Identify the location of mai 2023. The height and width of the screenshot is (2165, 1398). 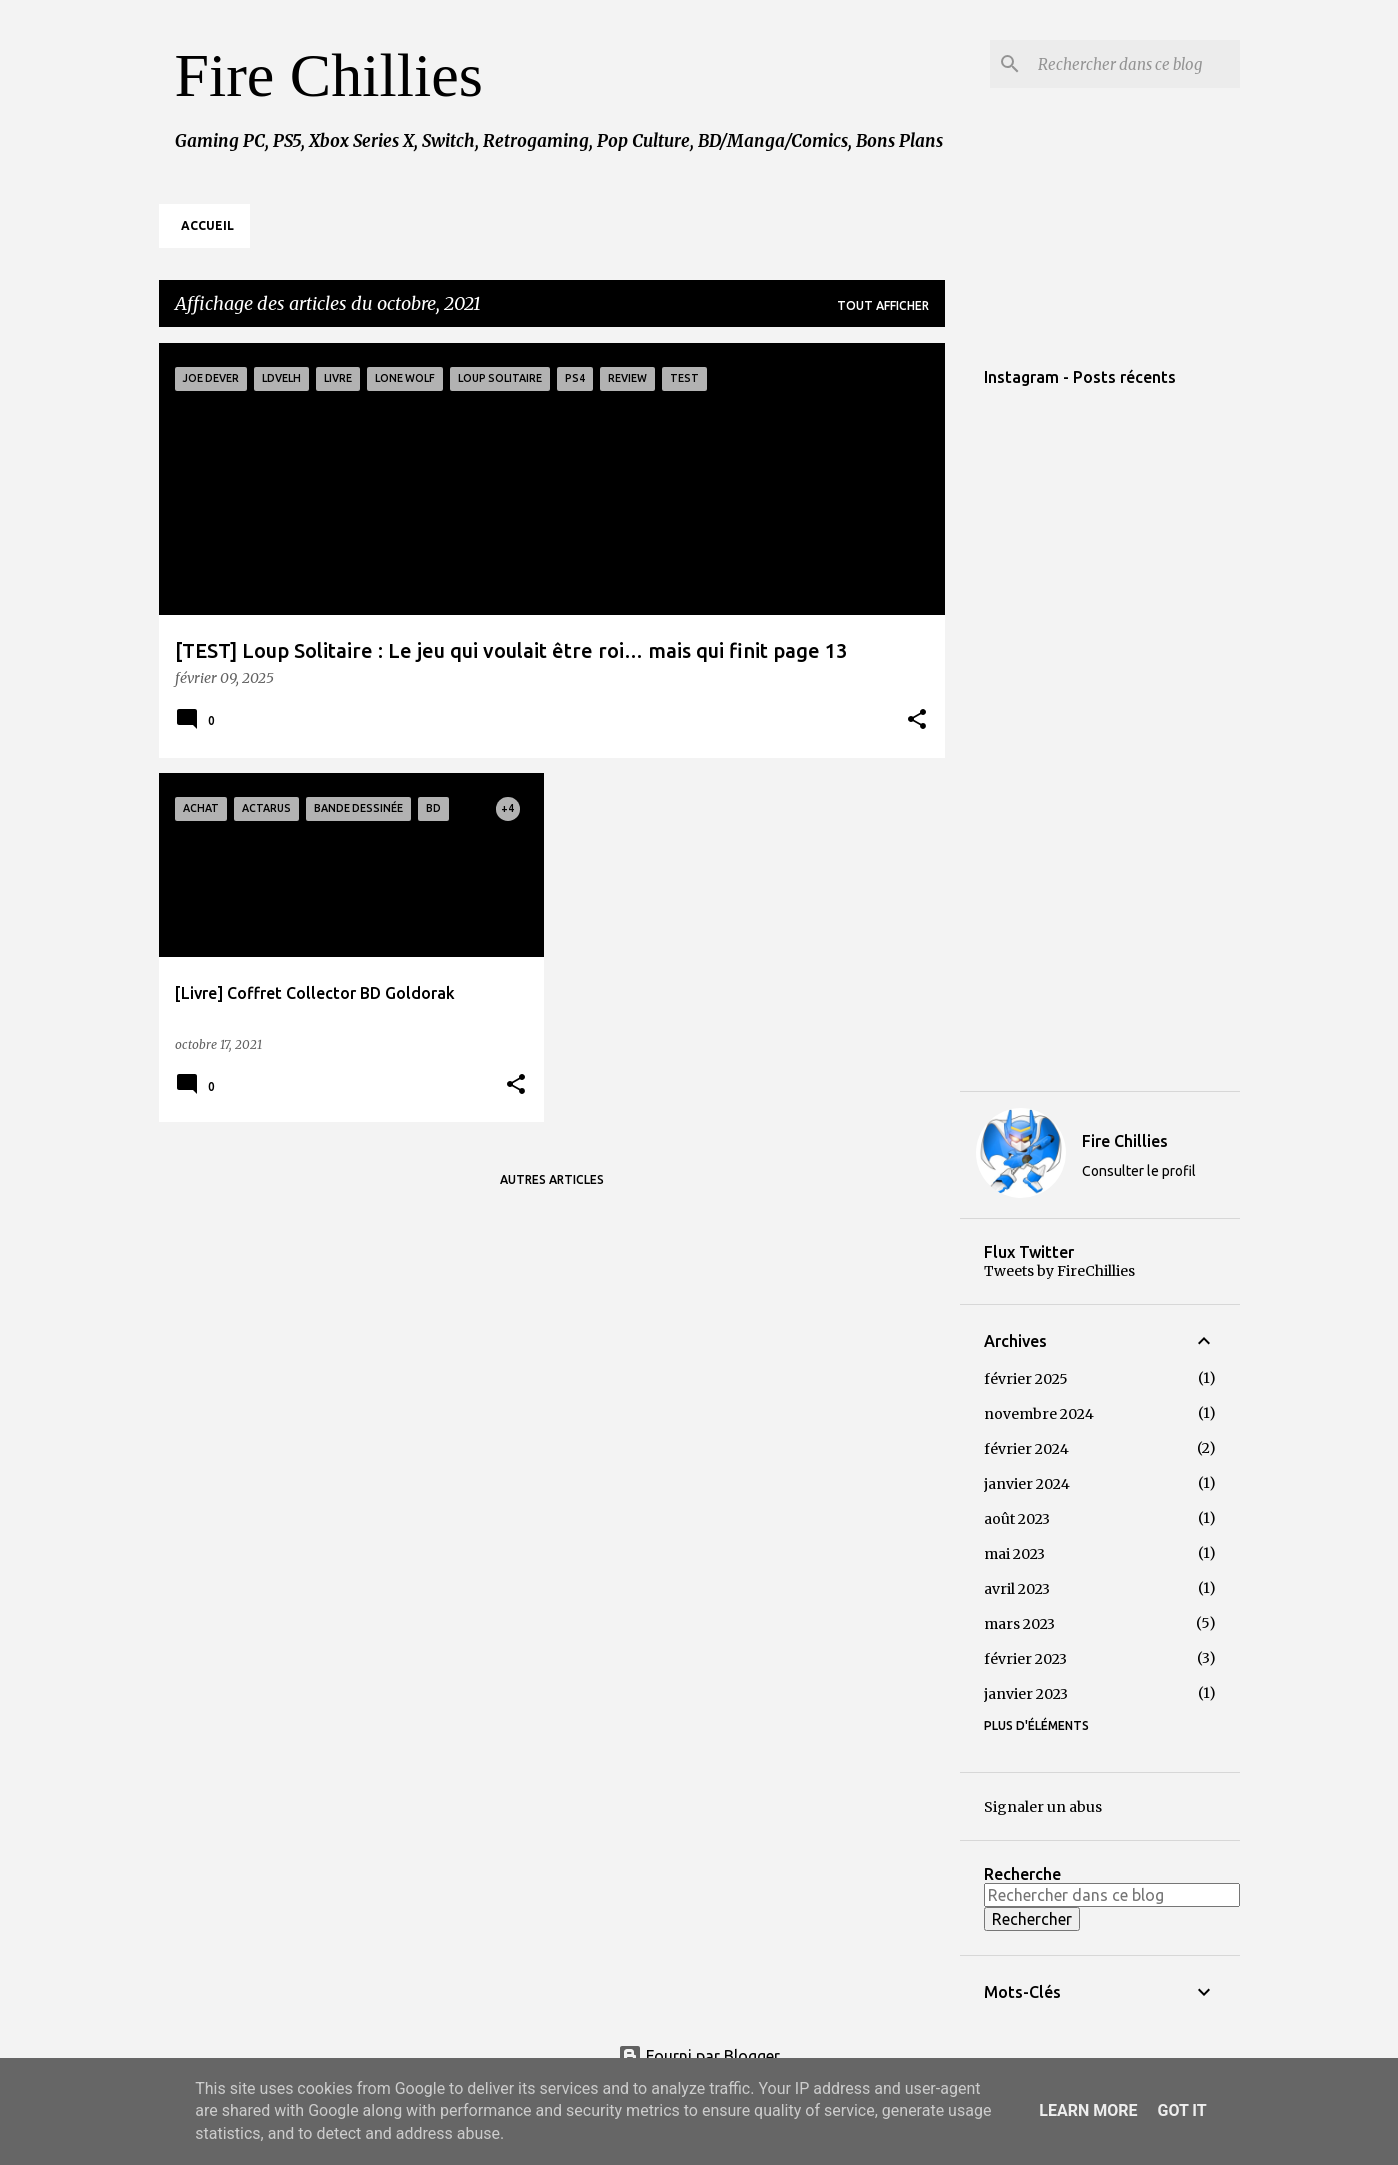
(1014, 1554).